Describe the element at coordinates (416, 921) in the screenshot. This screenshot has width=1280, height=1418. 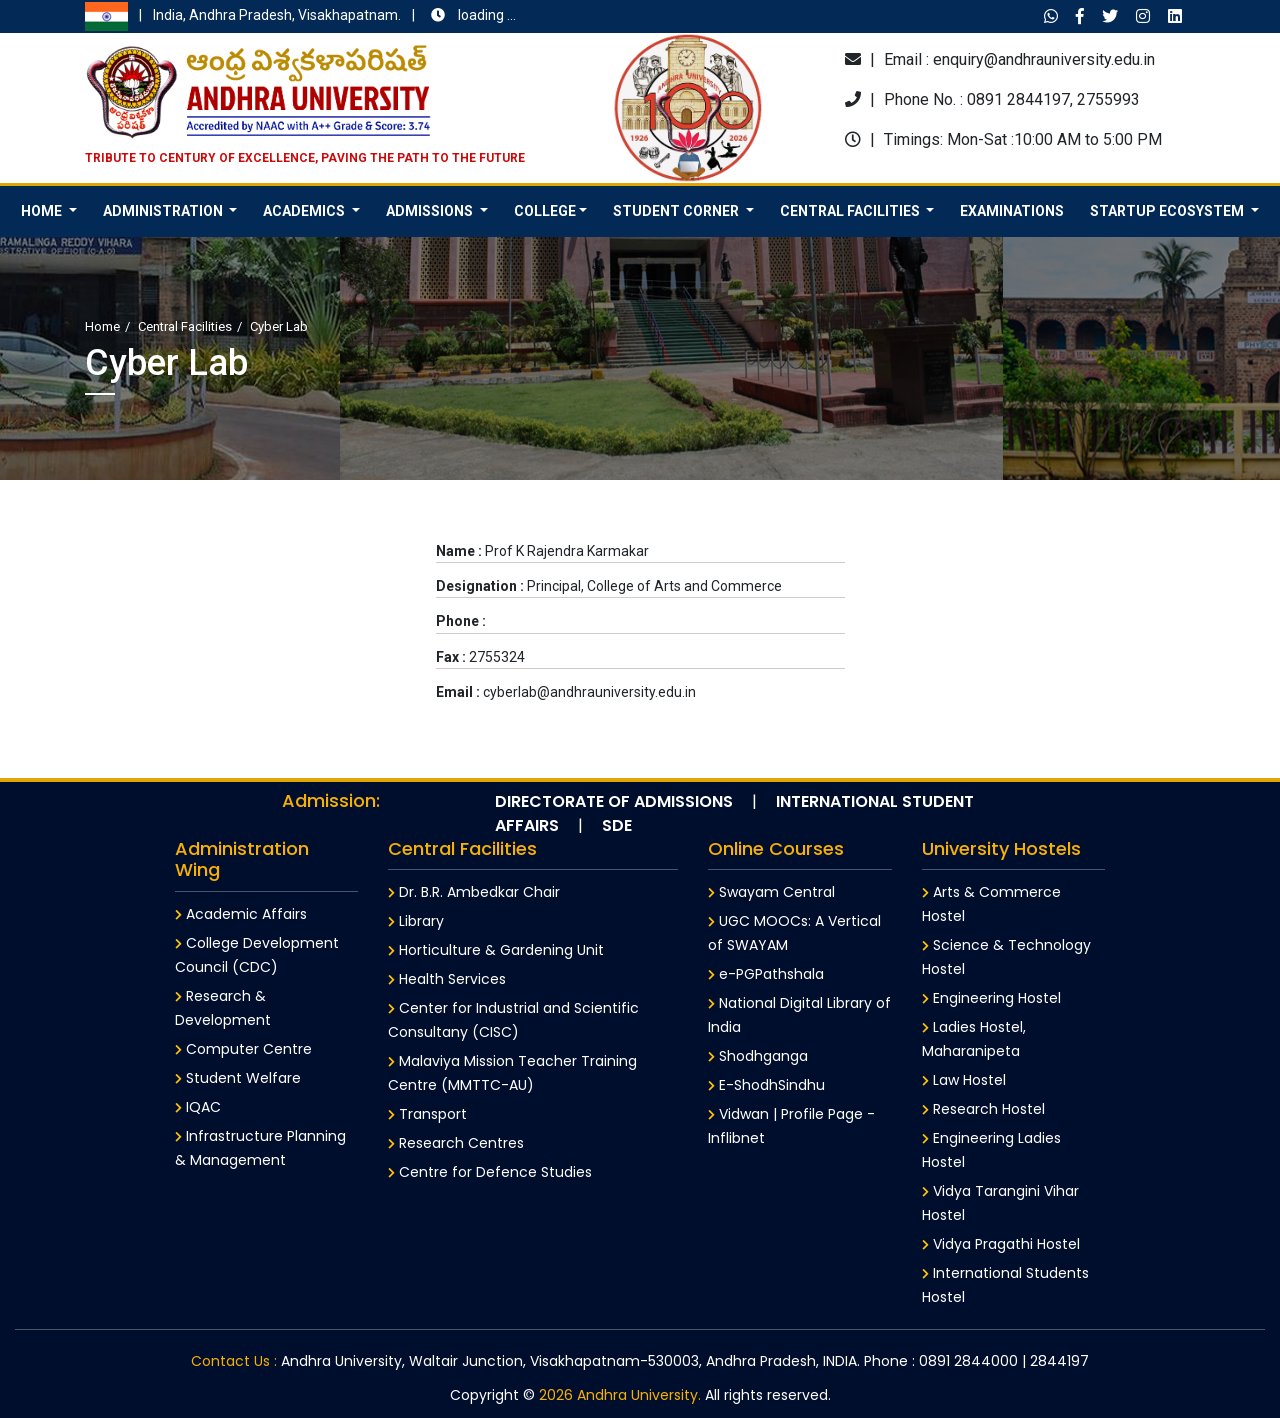
I see `Library` at that location.